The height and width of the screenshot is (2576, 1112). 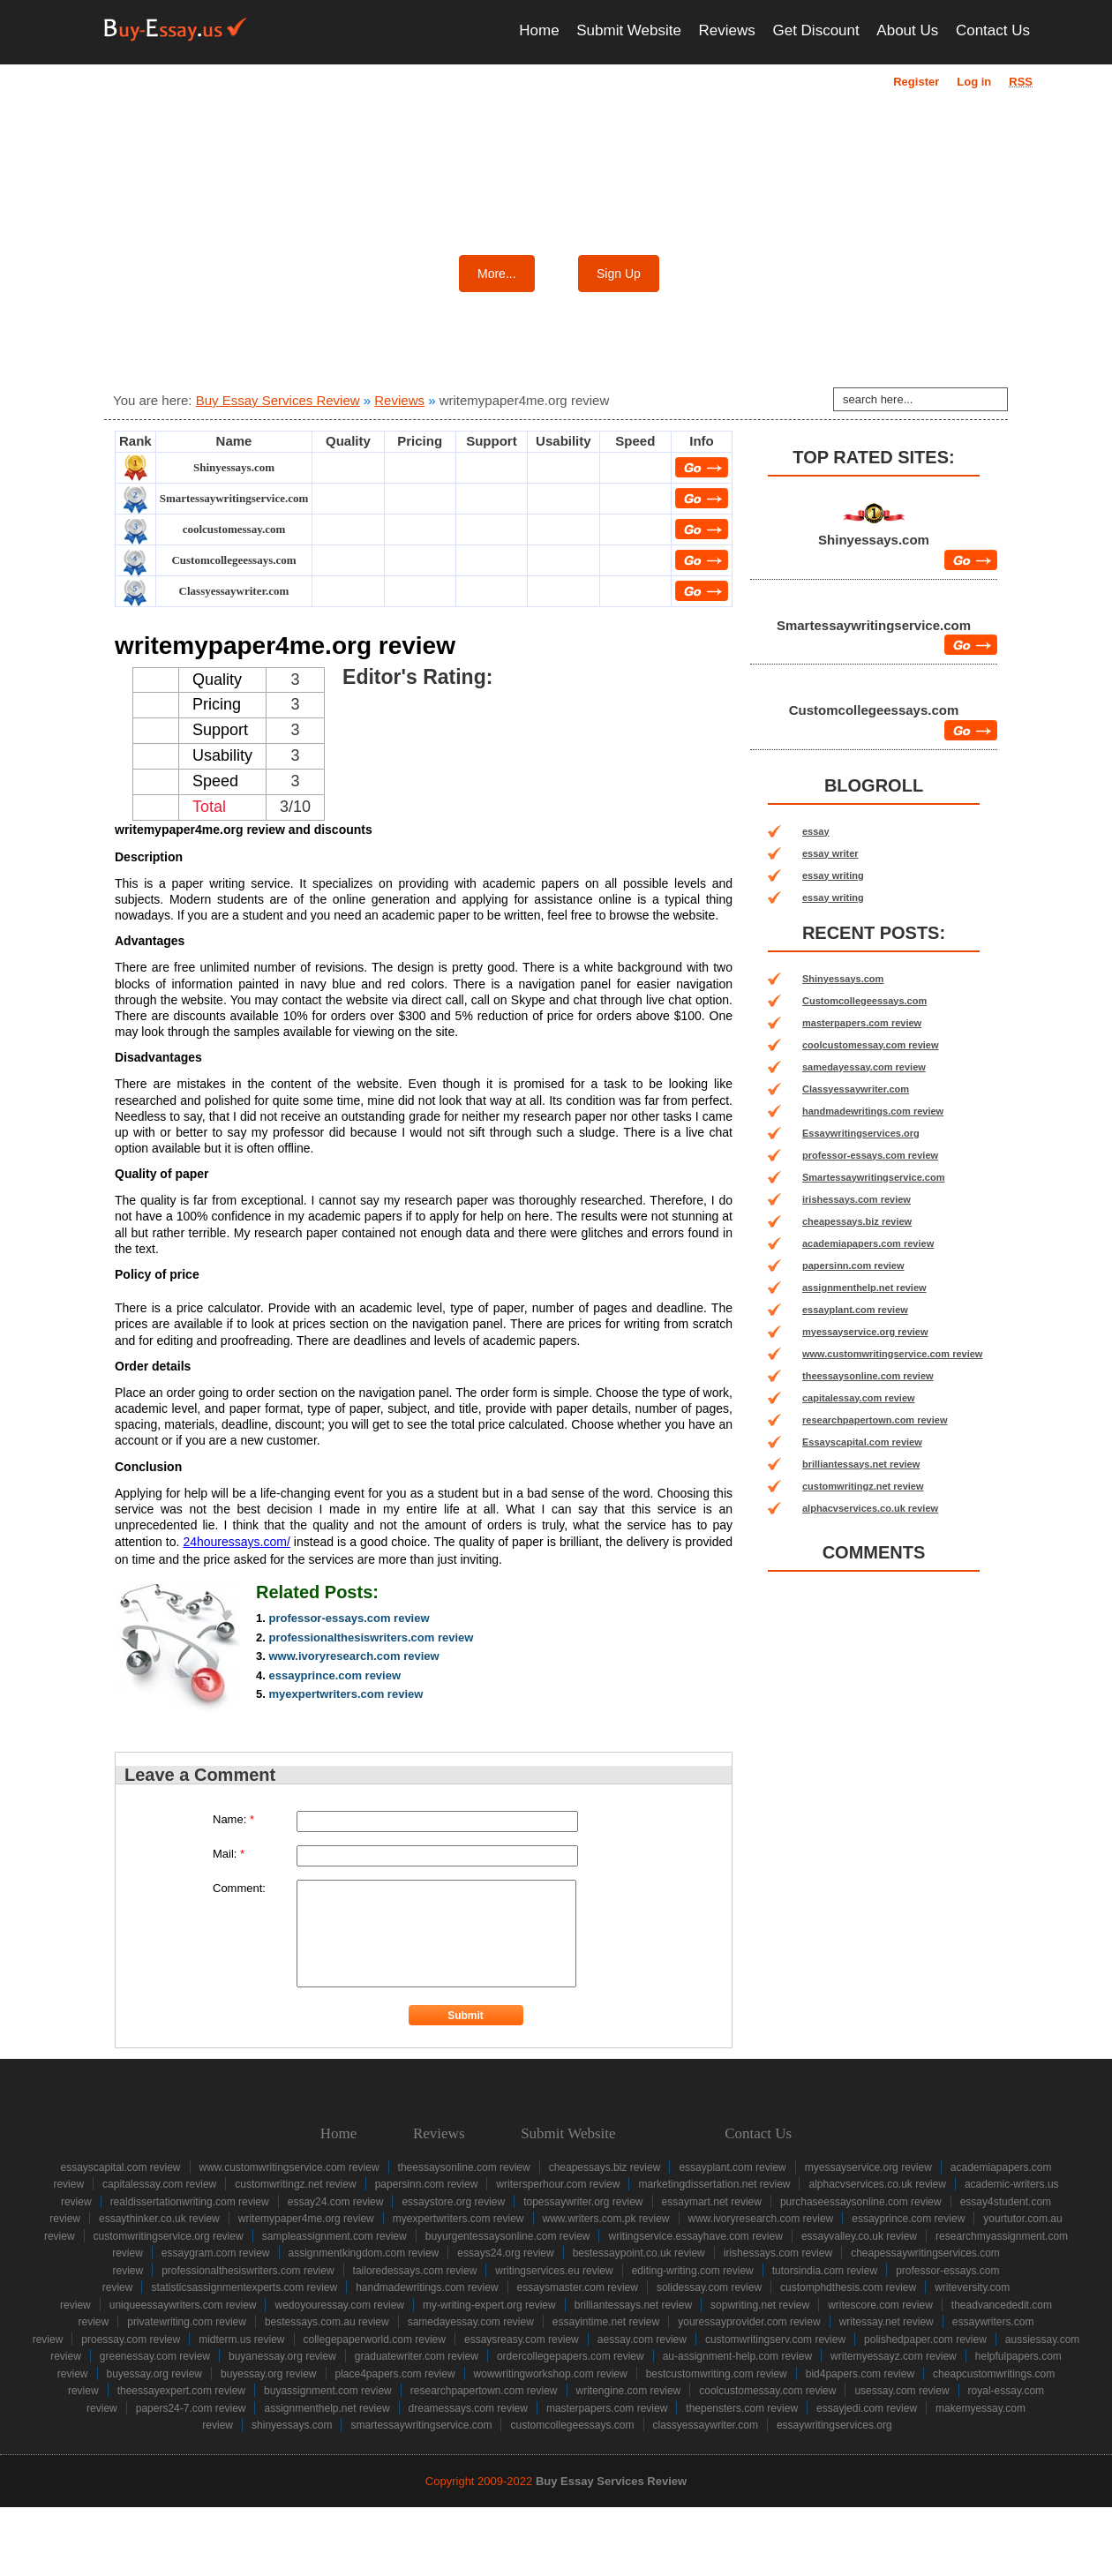 I want to click on topessaywriter.org review, so click(x=582, y=2202).